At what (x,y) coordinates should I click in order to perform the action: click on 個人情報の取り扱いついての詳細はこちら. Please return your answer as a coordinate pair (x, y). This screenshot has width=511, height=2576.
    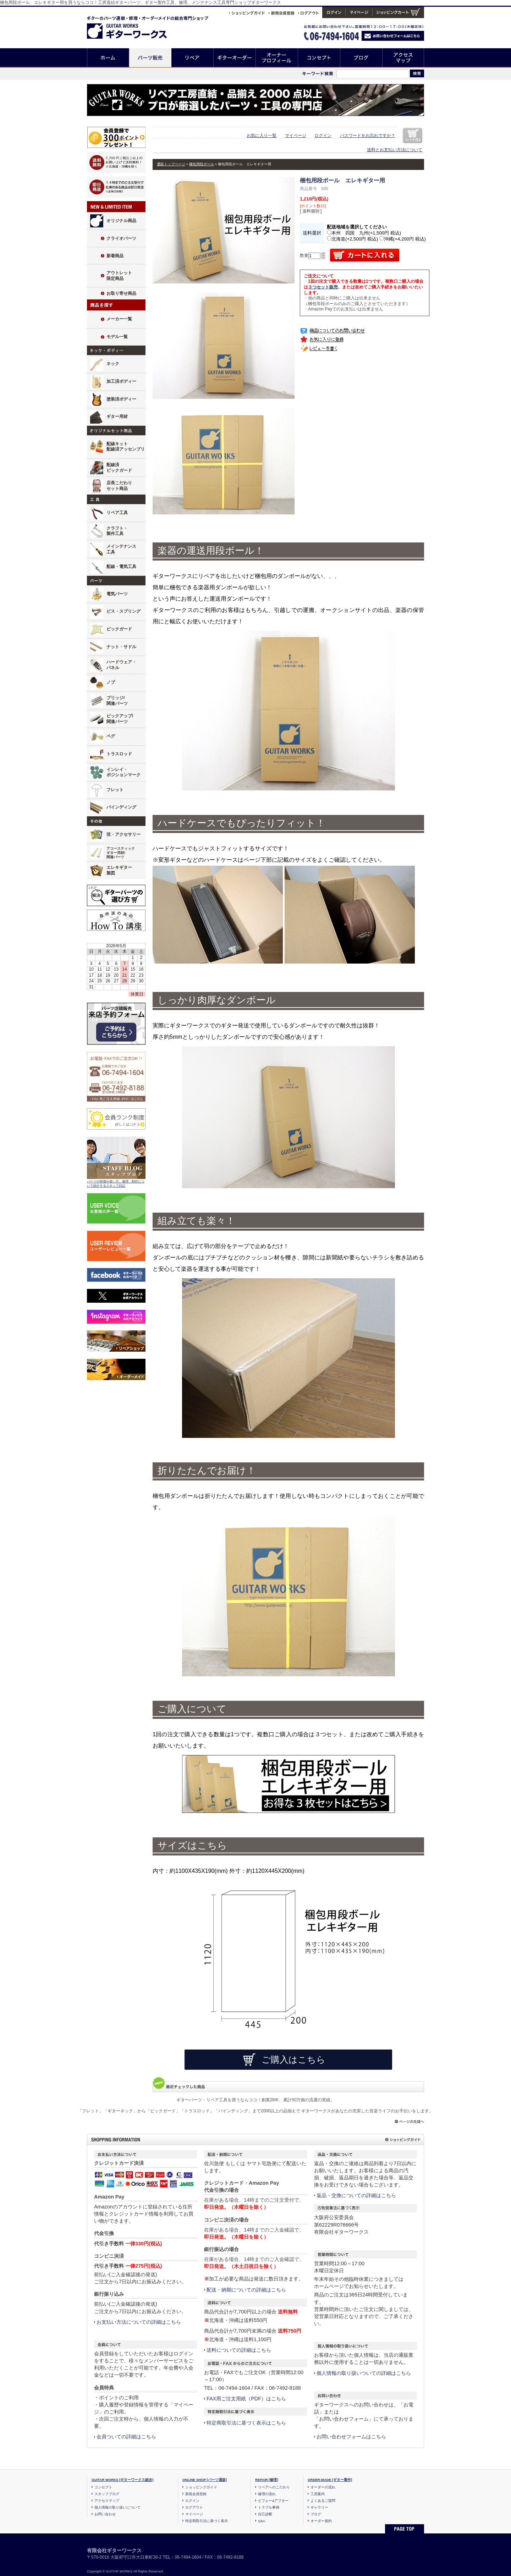
    Looking at the image, I should click on (364, 2373).